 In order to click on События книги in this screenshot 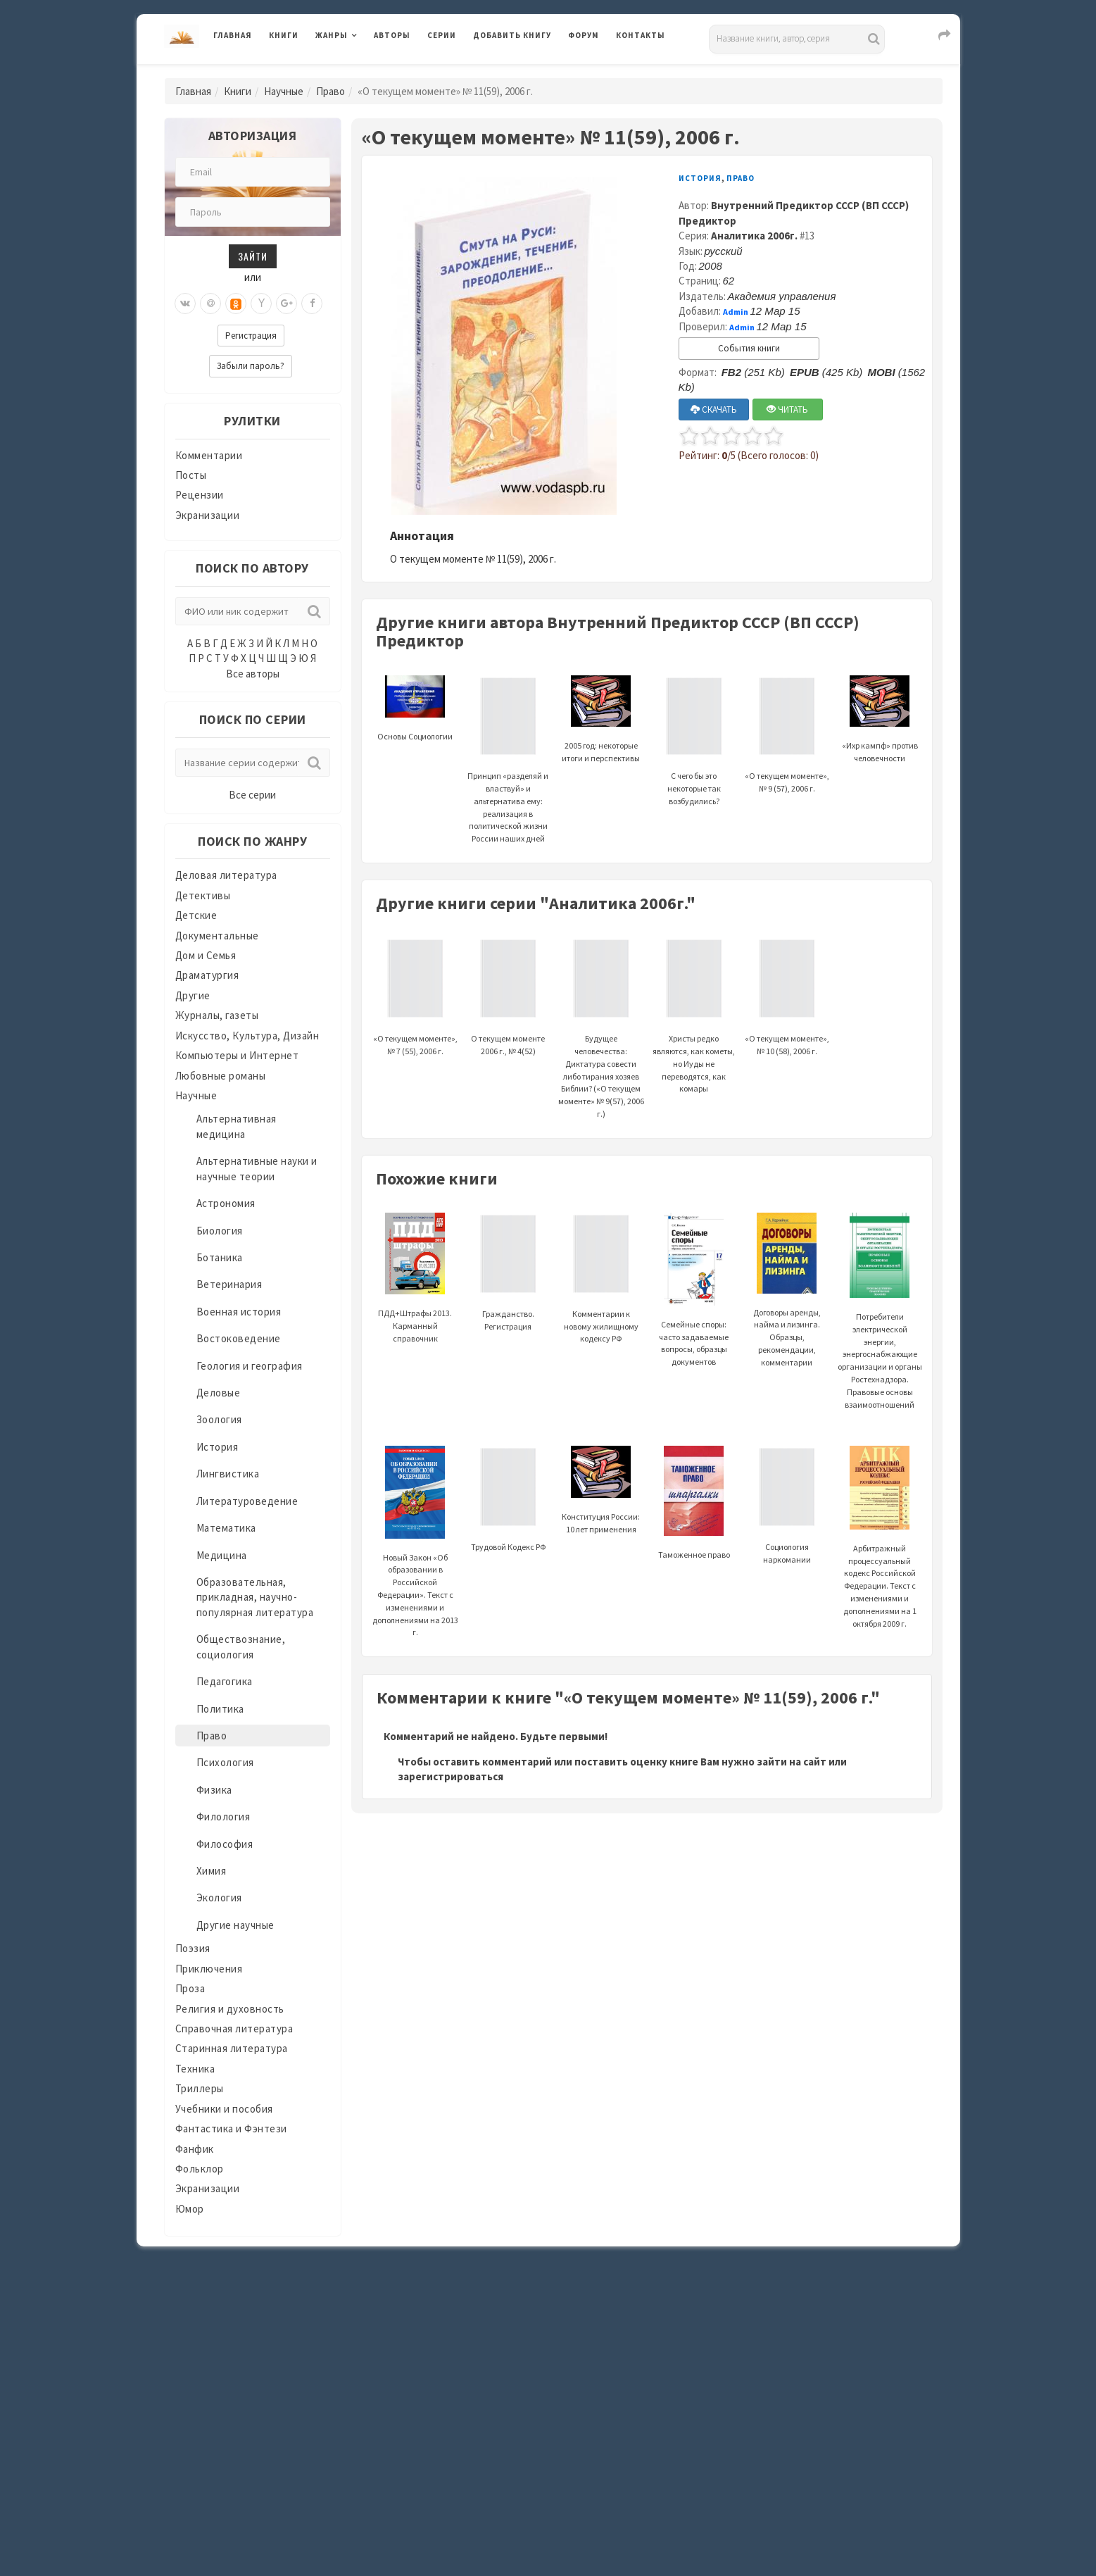, I will do `click(749, 348)`.